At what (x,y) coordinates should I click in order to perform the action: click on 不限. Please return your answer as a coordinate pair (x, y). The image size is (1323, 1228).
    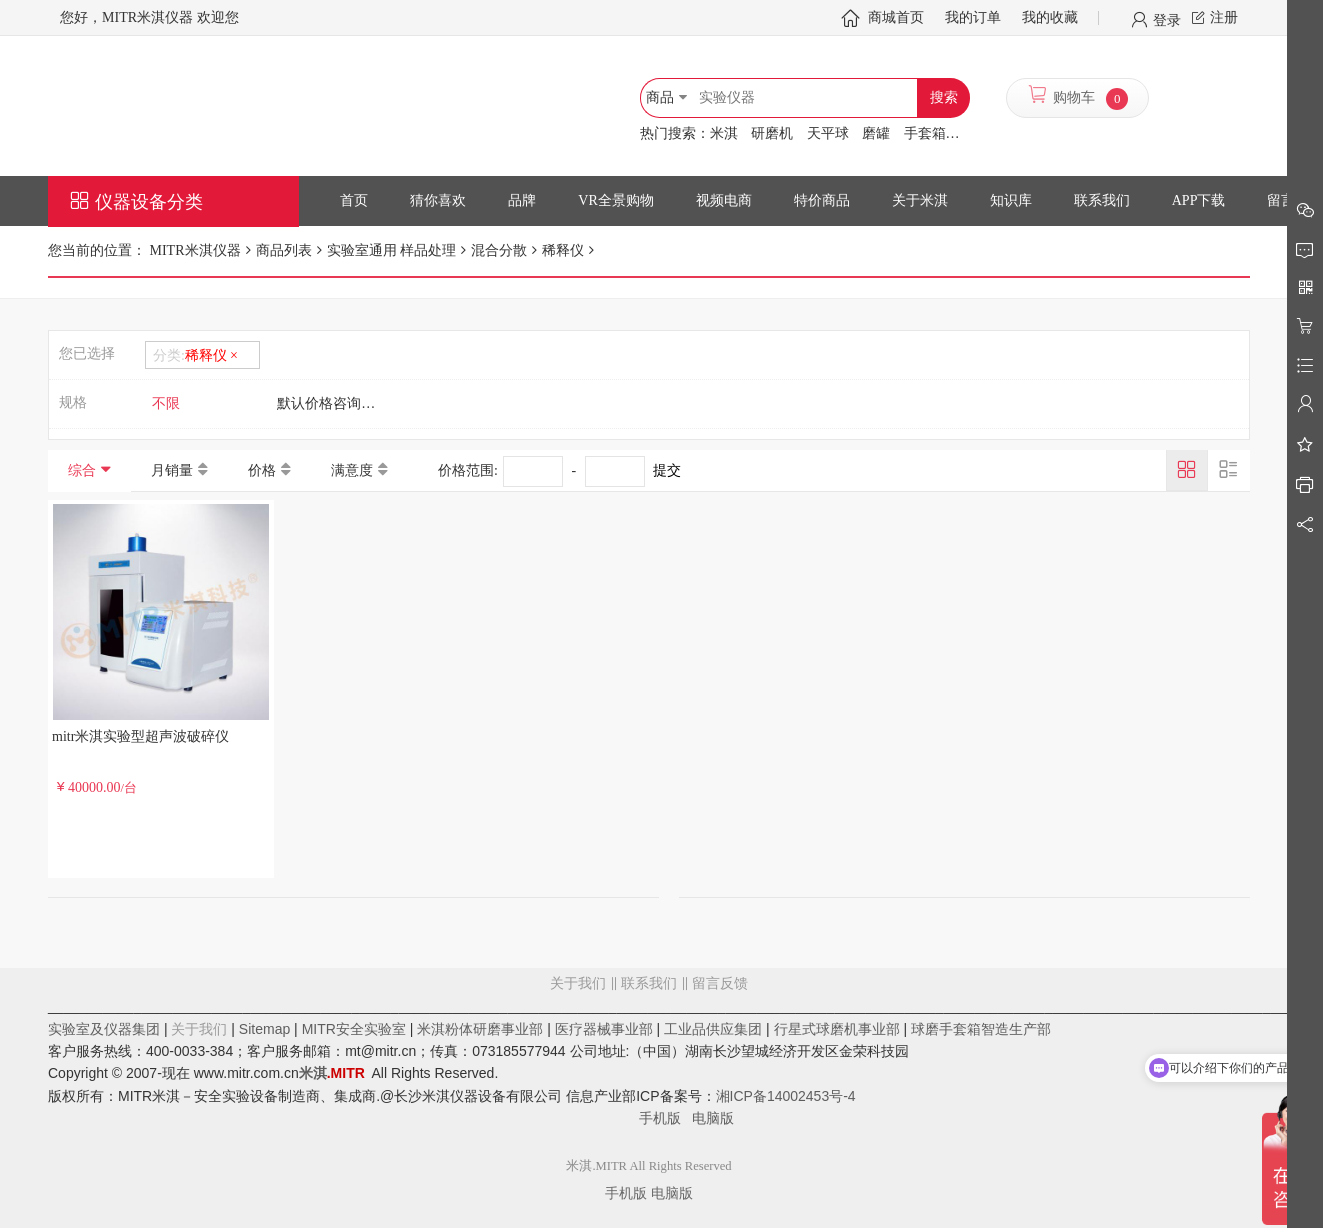
    Looking at the image, I should click on (166, 403).